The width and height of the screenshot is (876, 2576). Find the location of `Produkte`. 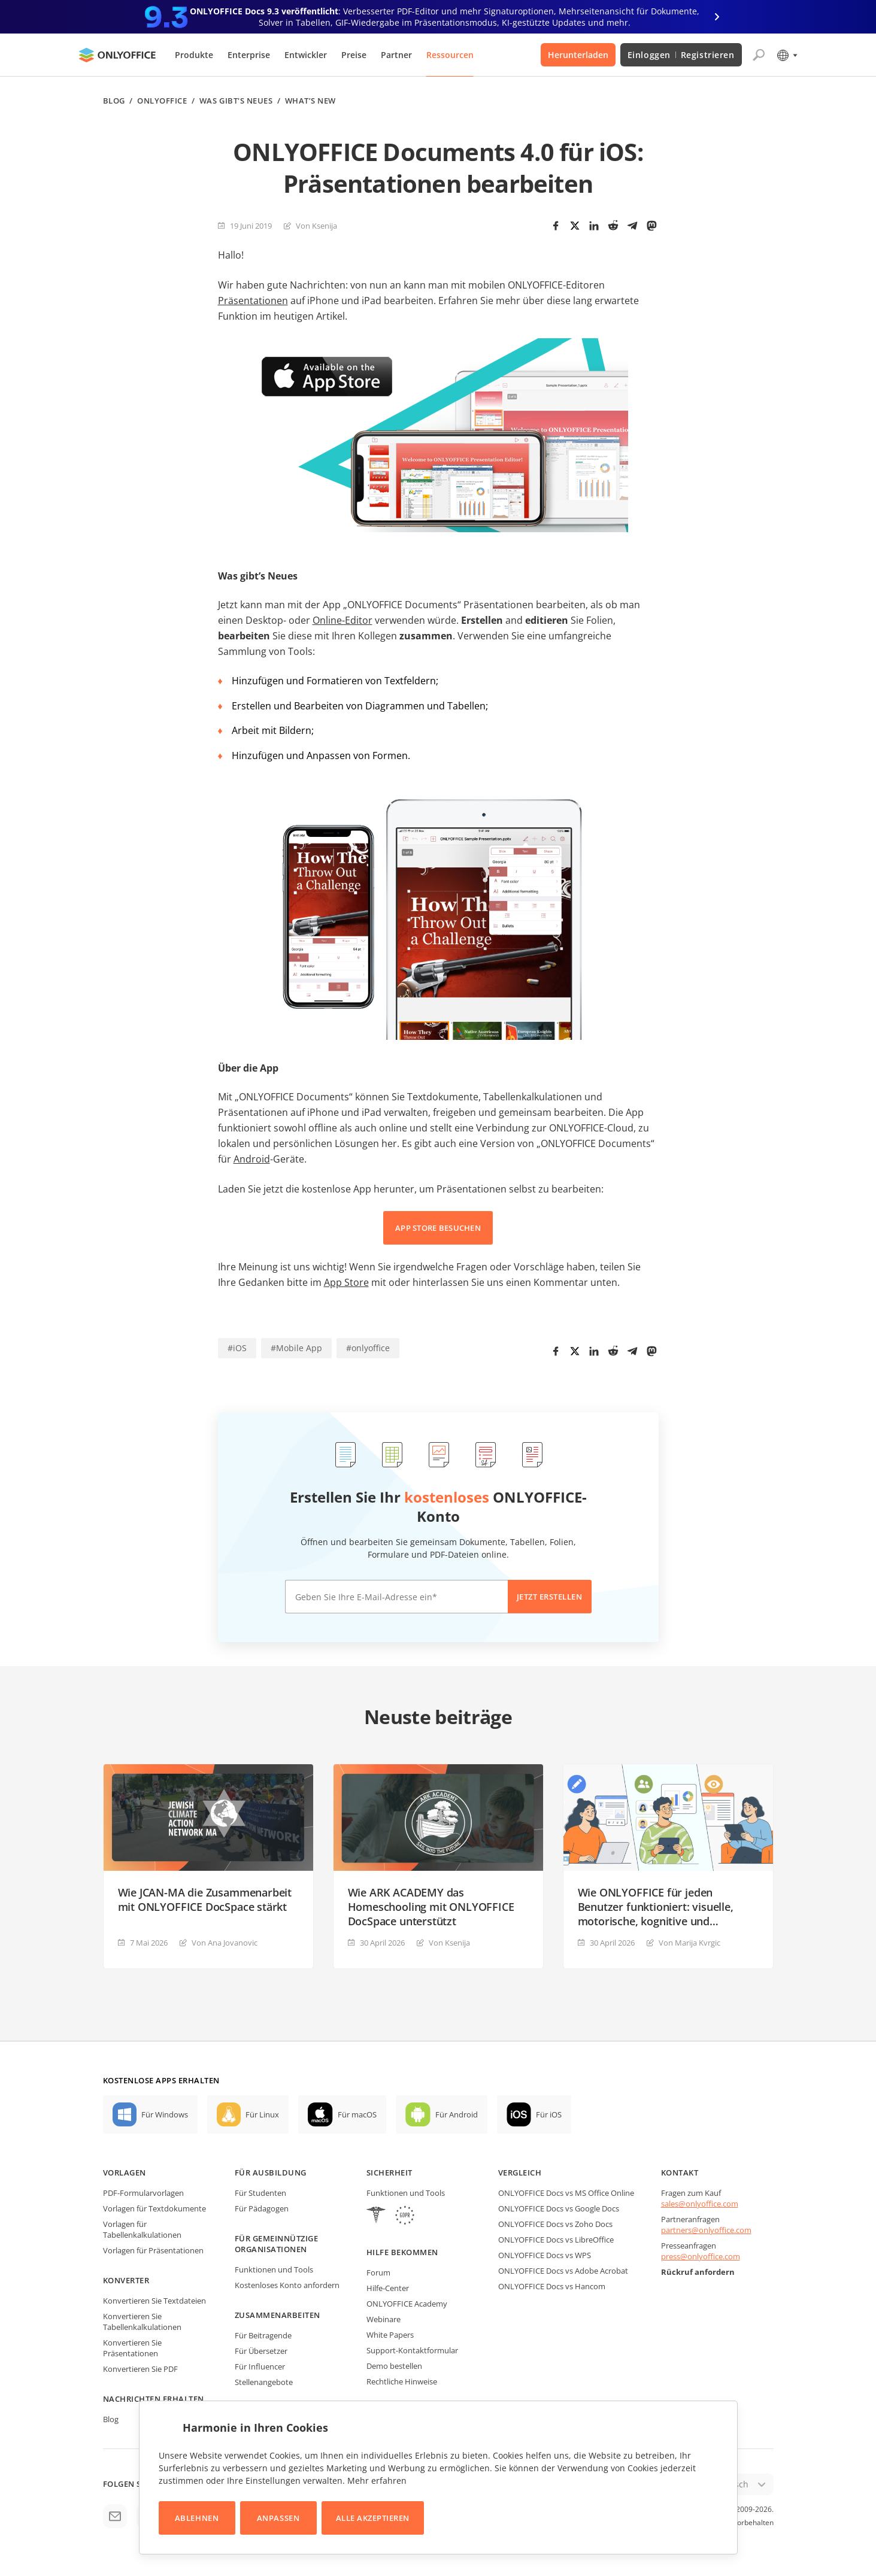

Produkte is located at coordinates (194, 54).